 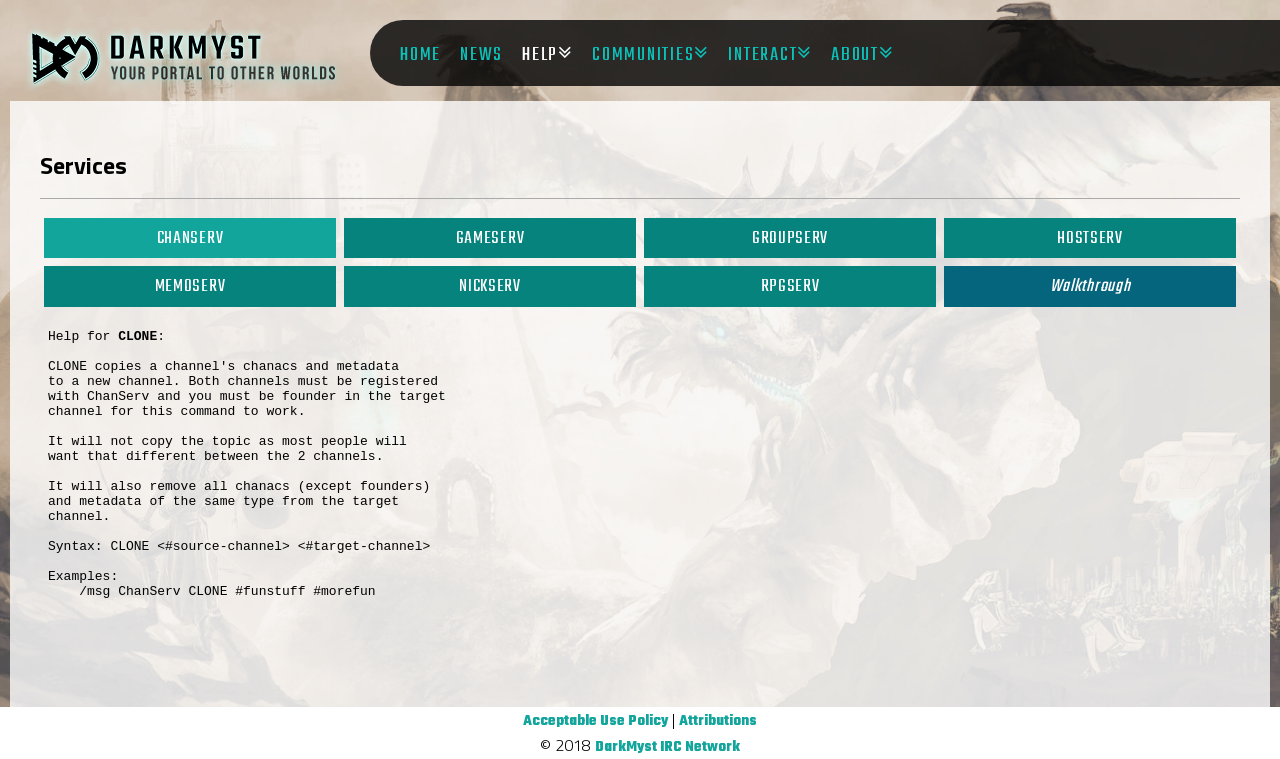 What do you see at coordinates (1089, 238) in the screenshot?
I see `HostServ` at bounding box center [1089, 238].